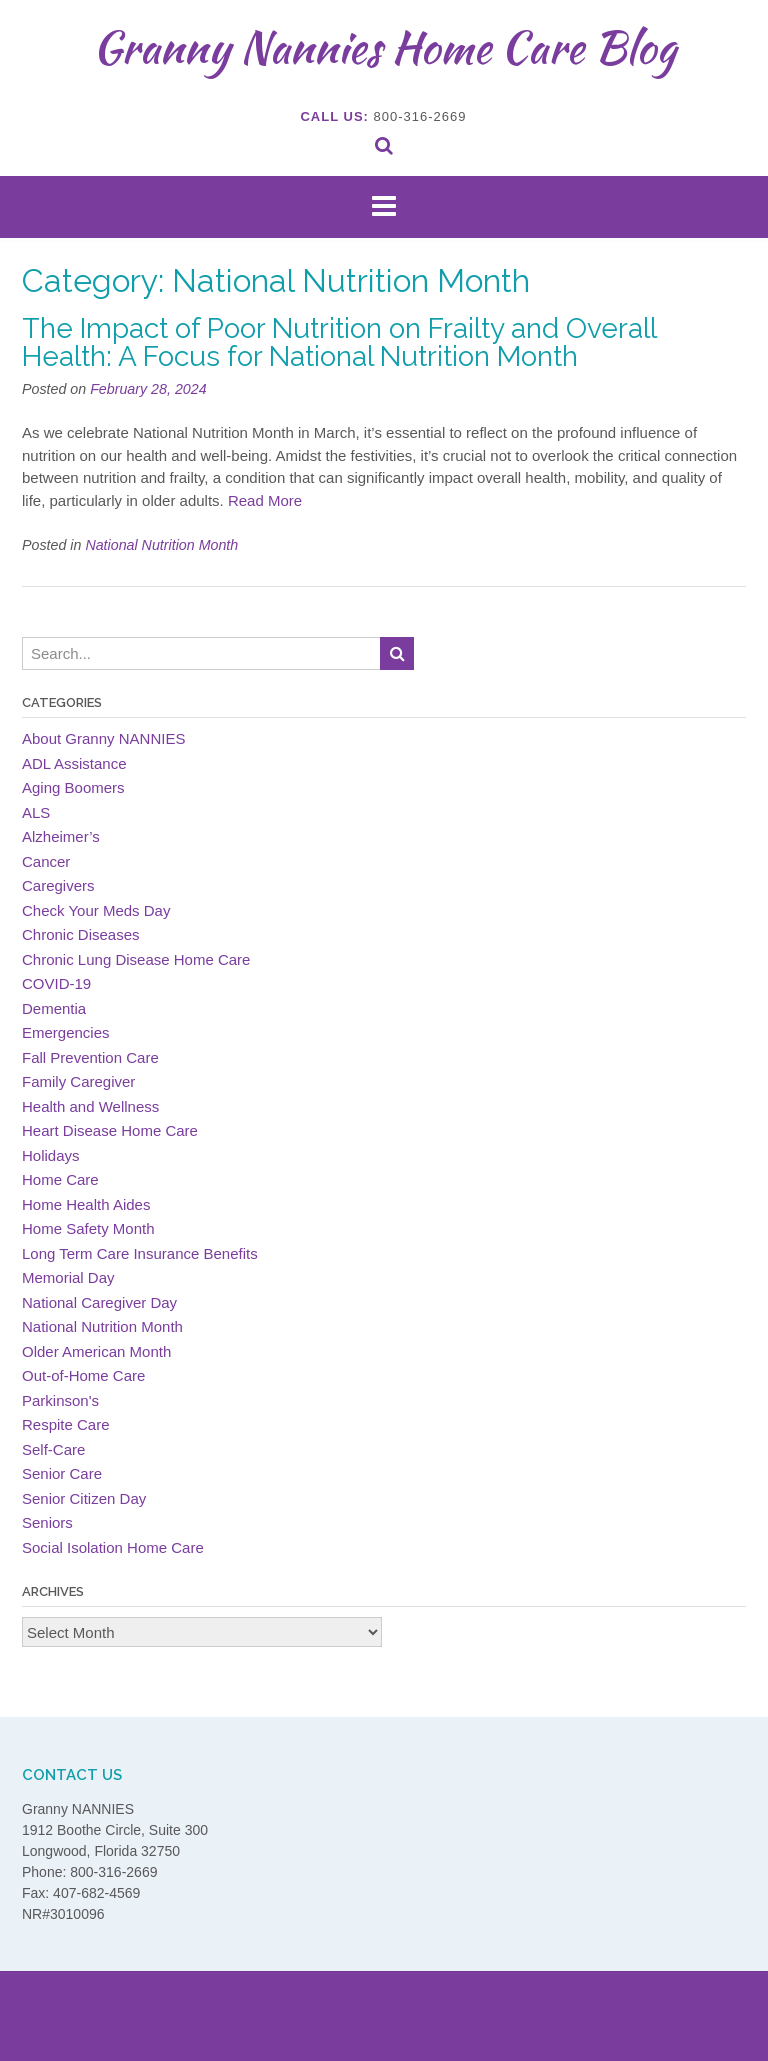  I want to click on ADL Assistance, so click(74, 763).